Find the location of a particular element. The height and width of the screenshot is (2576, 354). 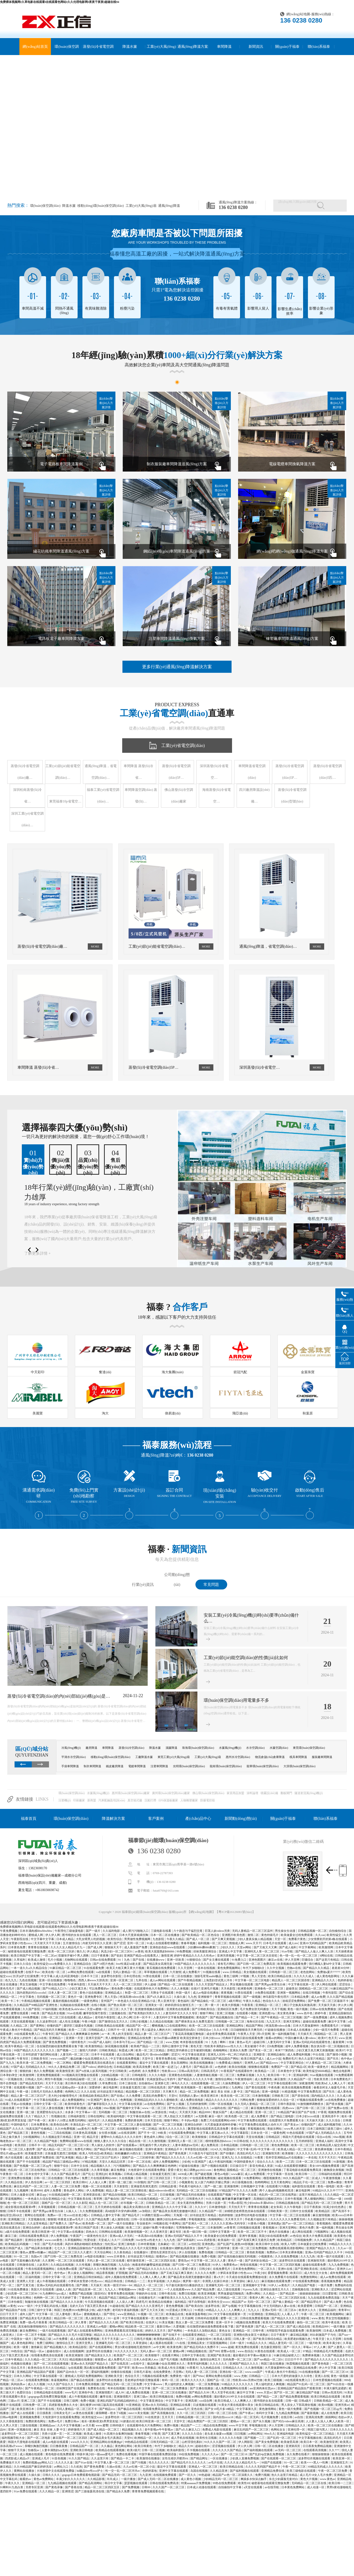

男男做爰猛烈啪啪高 is located at coordinates (231, 2293).